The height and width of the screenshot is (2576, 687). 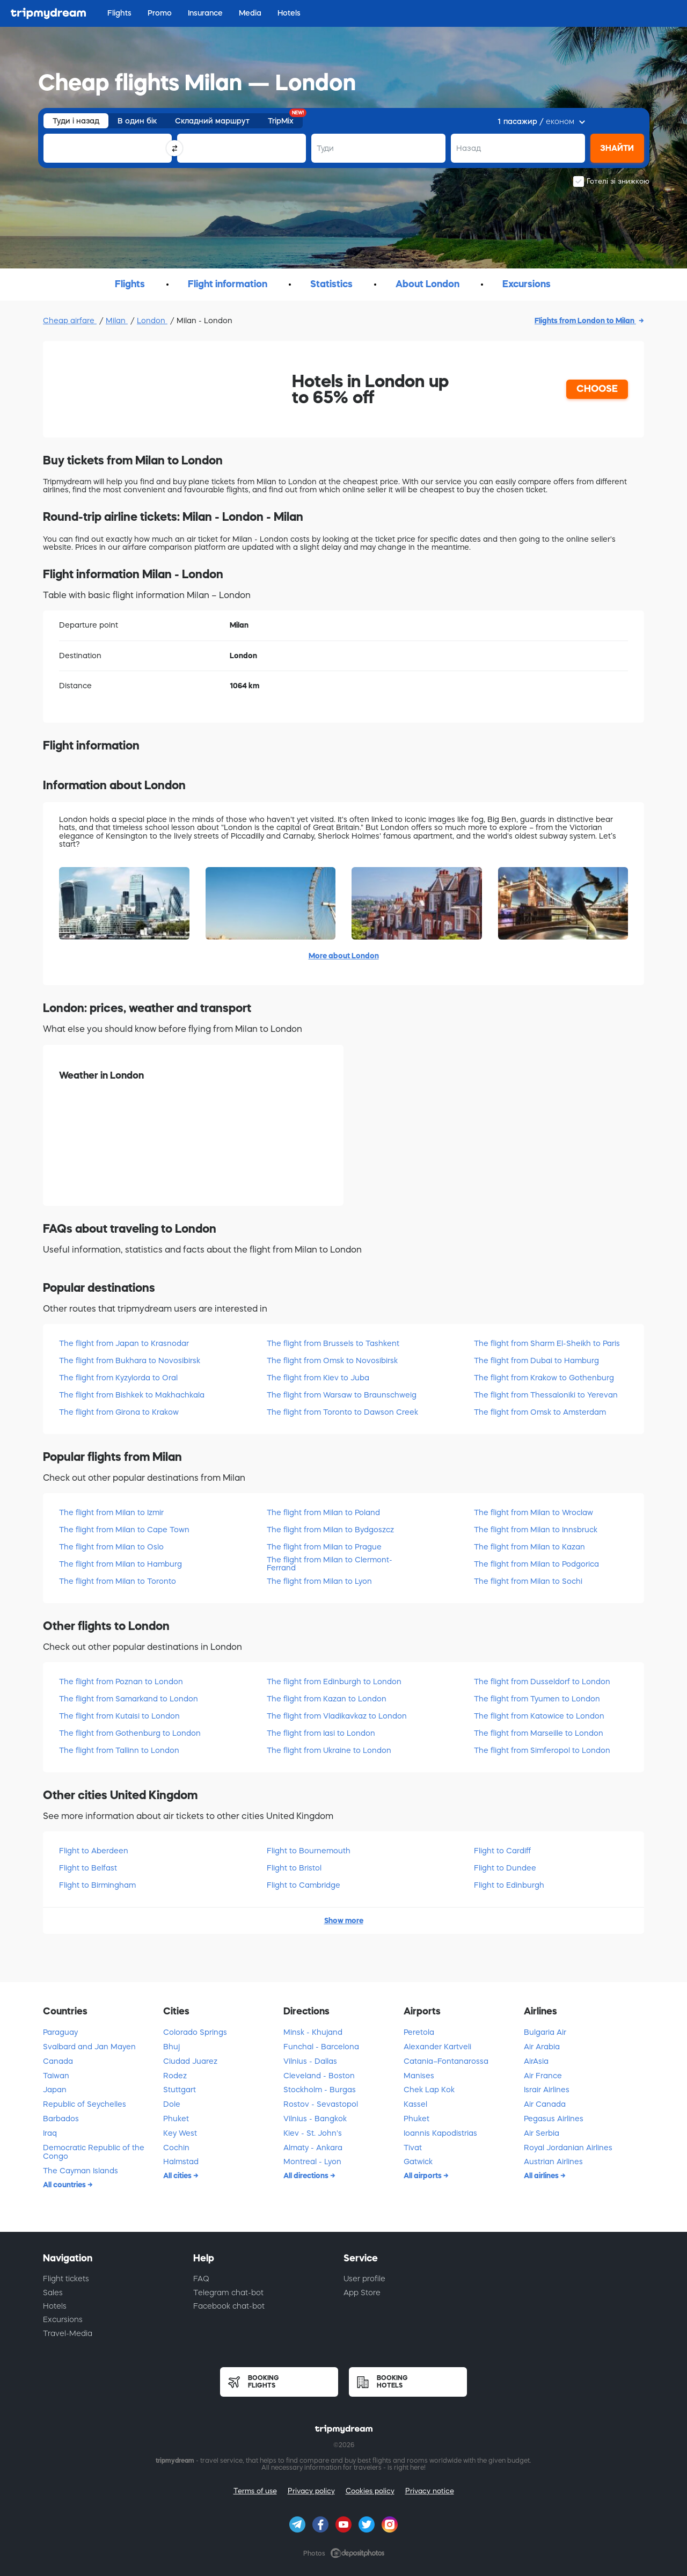 I want to click on The flight from Milan to Clermont-Ferrand, so click(x=329, y=1563).